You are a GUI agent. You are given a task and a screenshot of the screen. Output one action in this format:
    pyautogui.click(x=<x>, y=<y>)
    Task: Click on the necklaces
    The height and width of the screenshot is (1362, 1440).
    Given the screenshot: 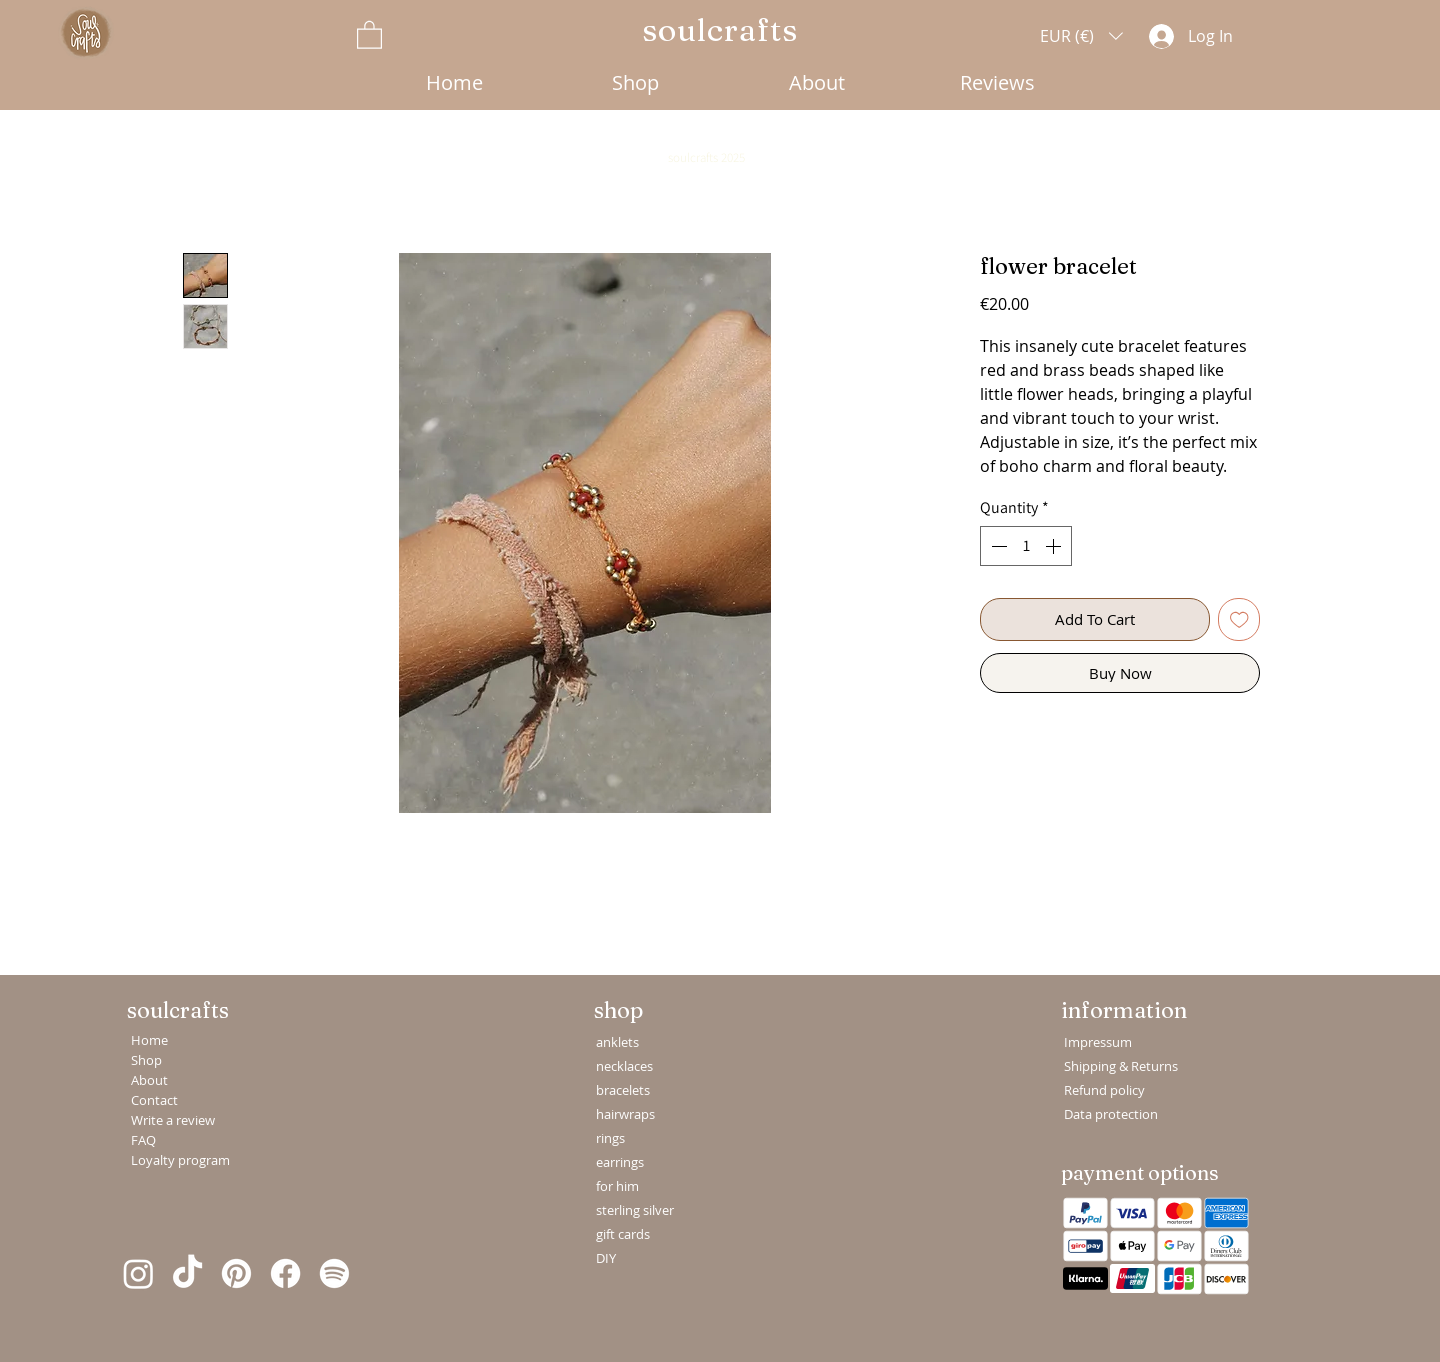 What is the action you would take?
    pyautogui.click(x=624, y=1066)
    